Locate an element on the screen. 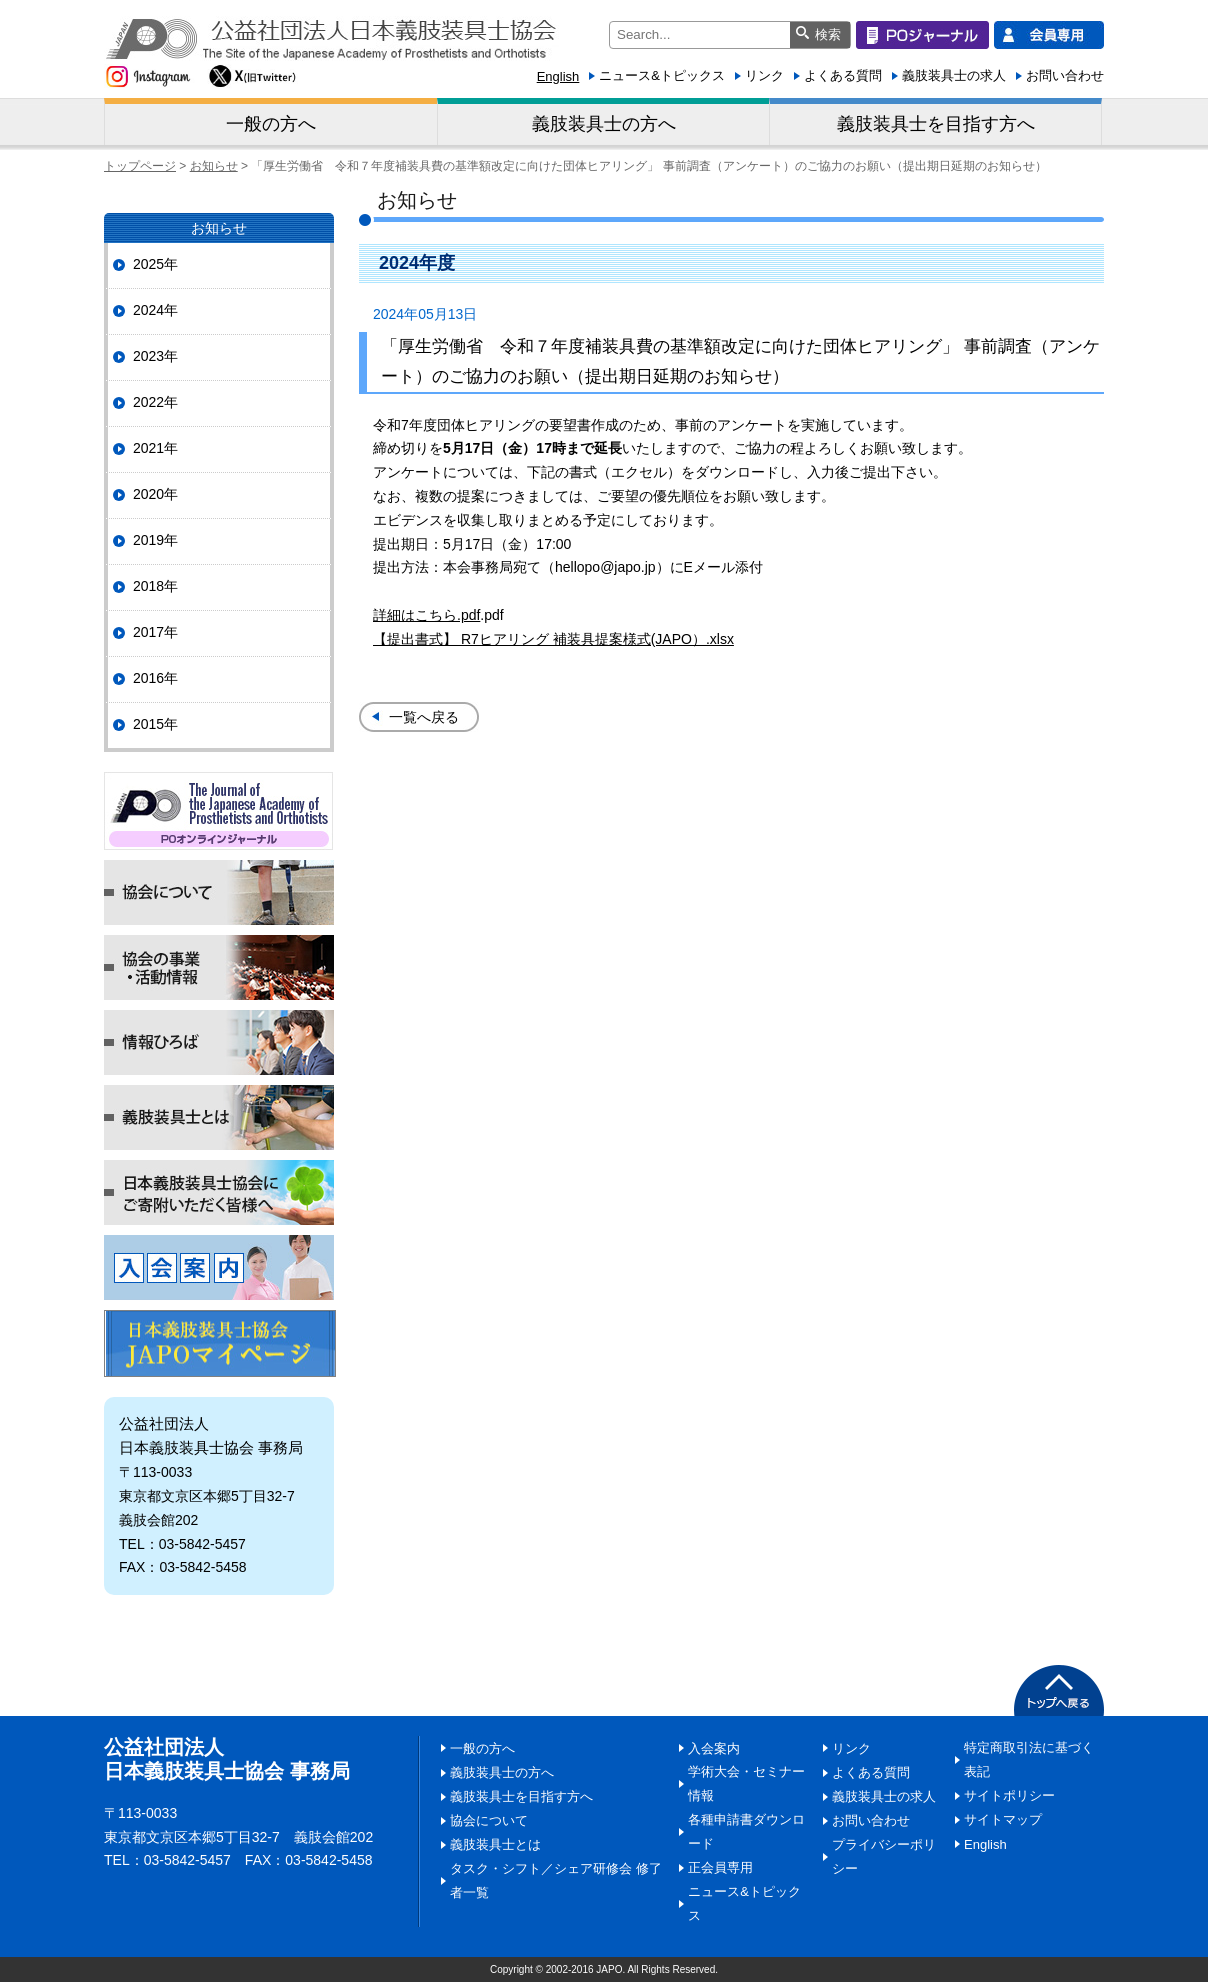 Image resolution: width=1208 pixels, height=1982 pixels. English is located at coordinates (558, 76).